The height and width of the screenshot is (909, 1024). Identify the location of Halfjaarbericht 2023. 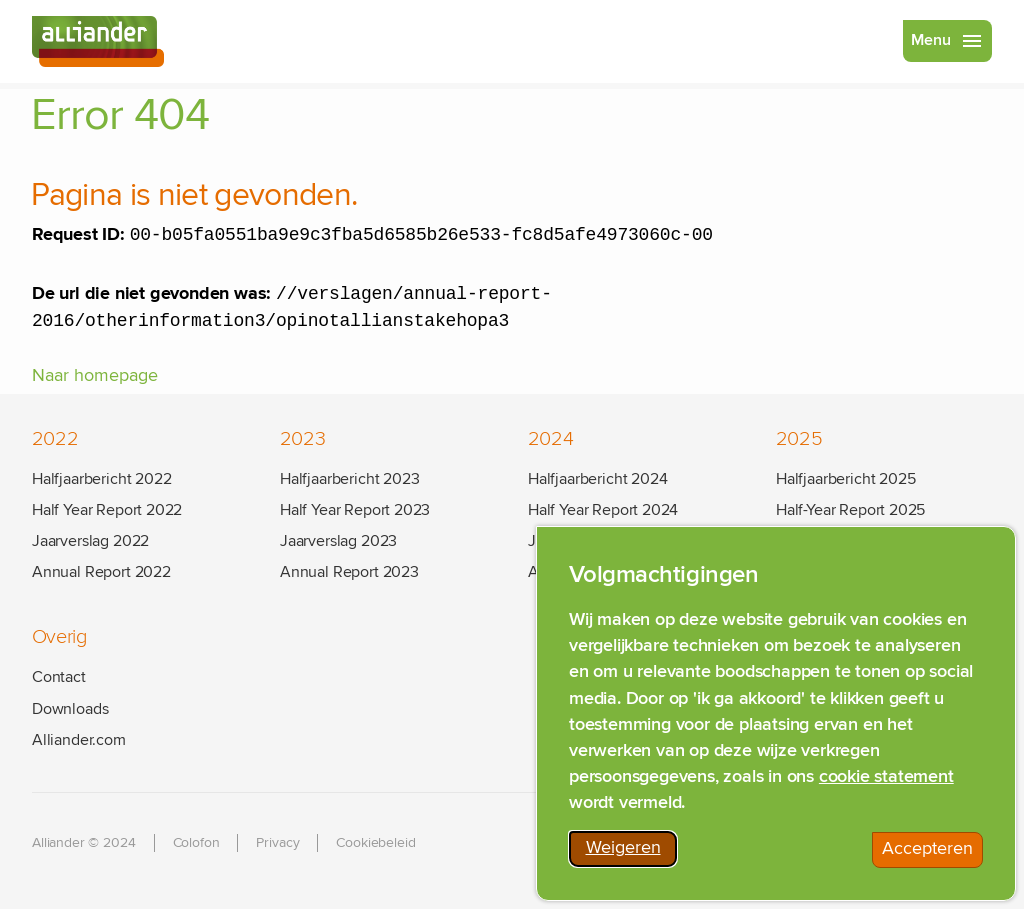
(349, 479).